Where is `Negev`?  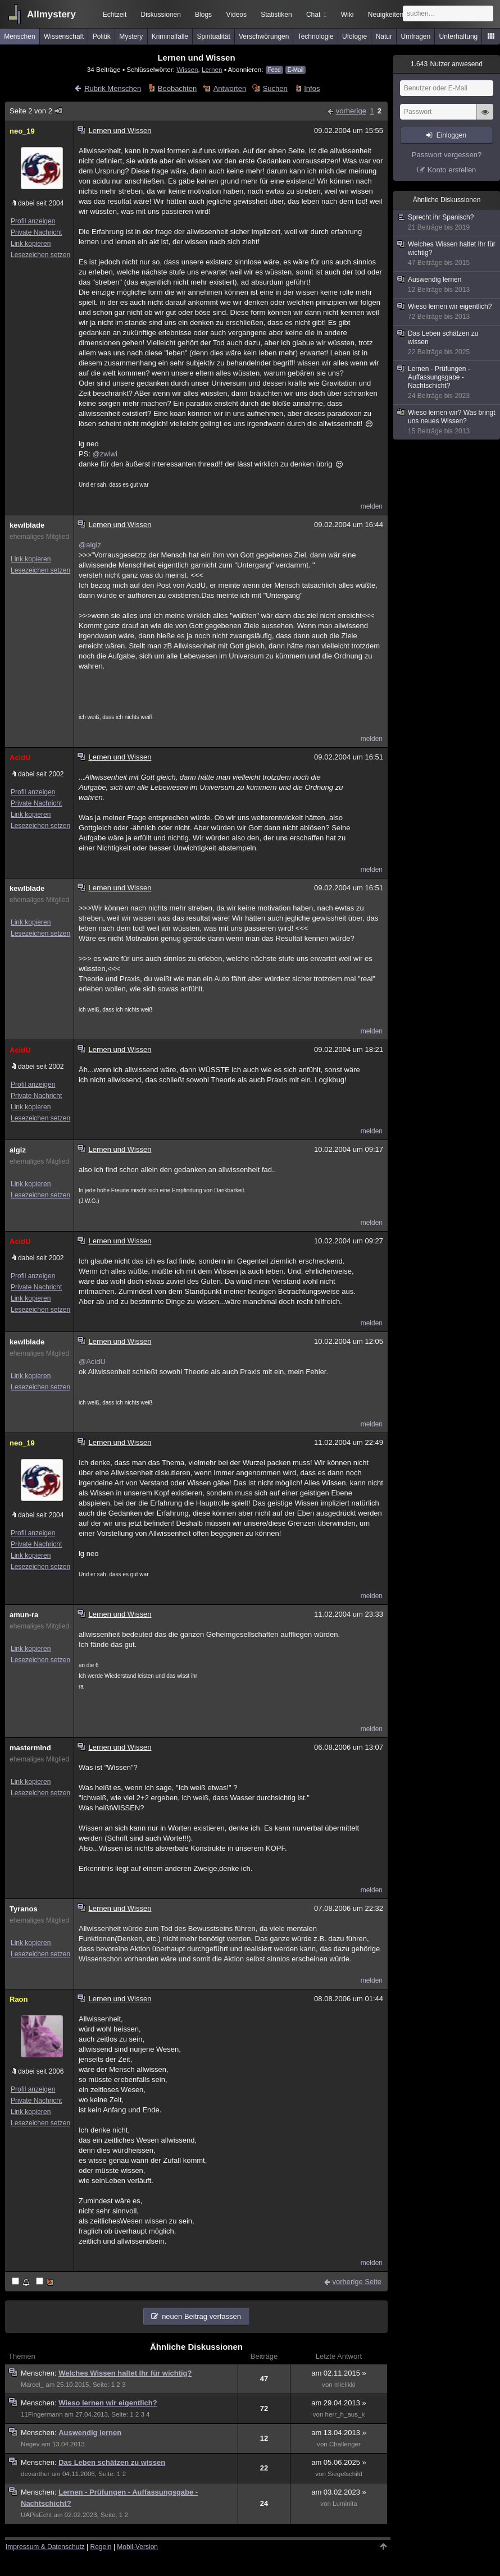 Negev is located at coordinates (30, 2444).